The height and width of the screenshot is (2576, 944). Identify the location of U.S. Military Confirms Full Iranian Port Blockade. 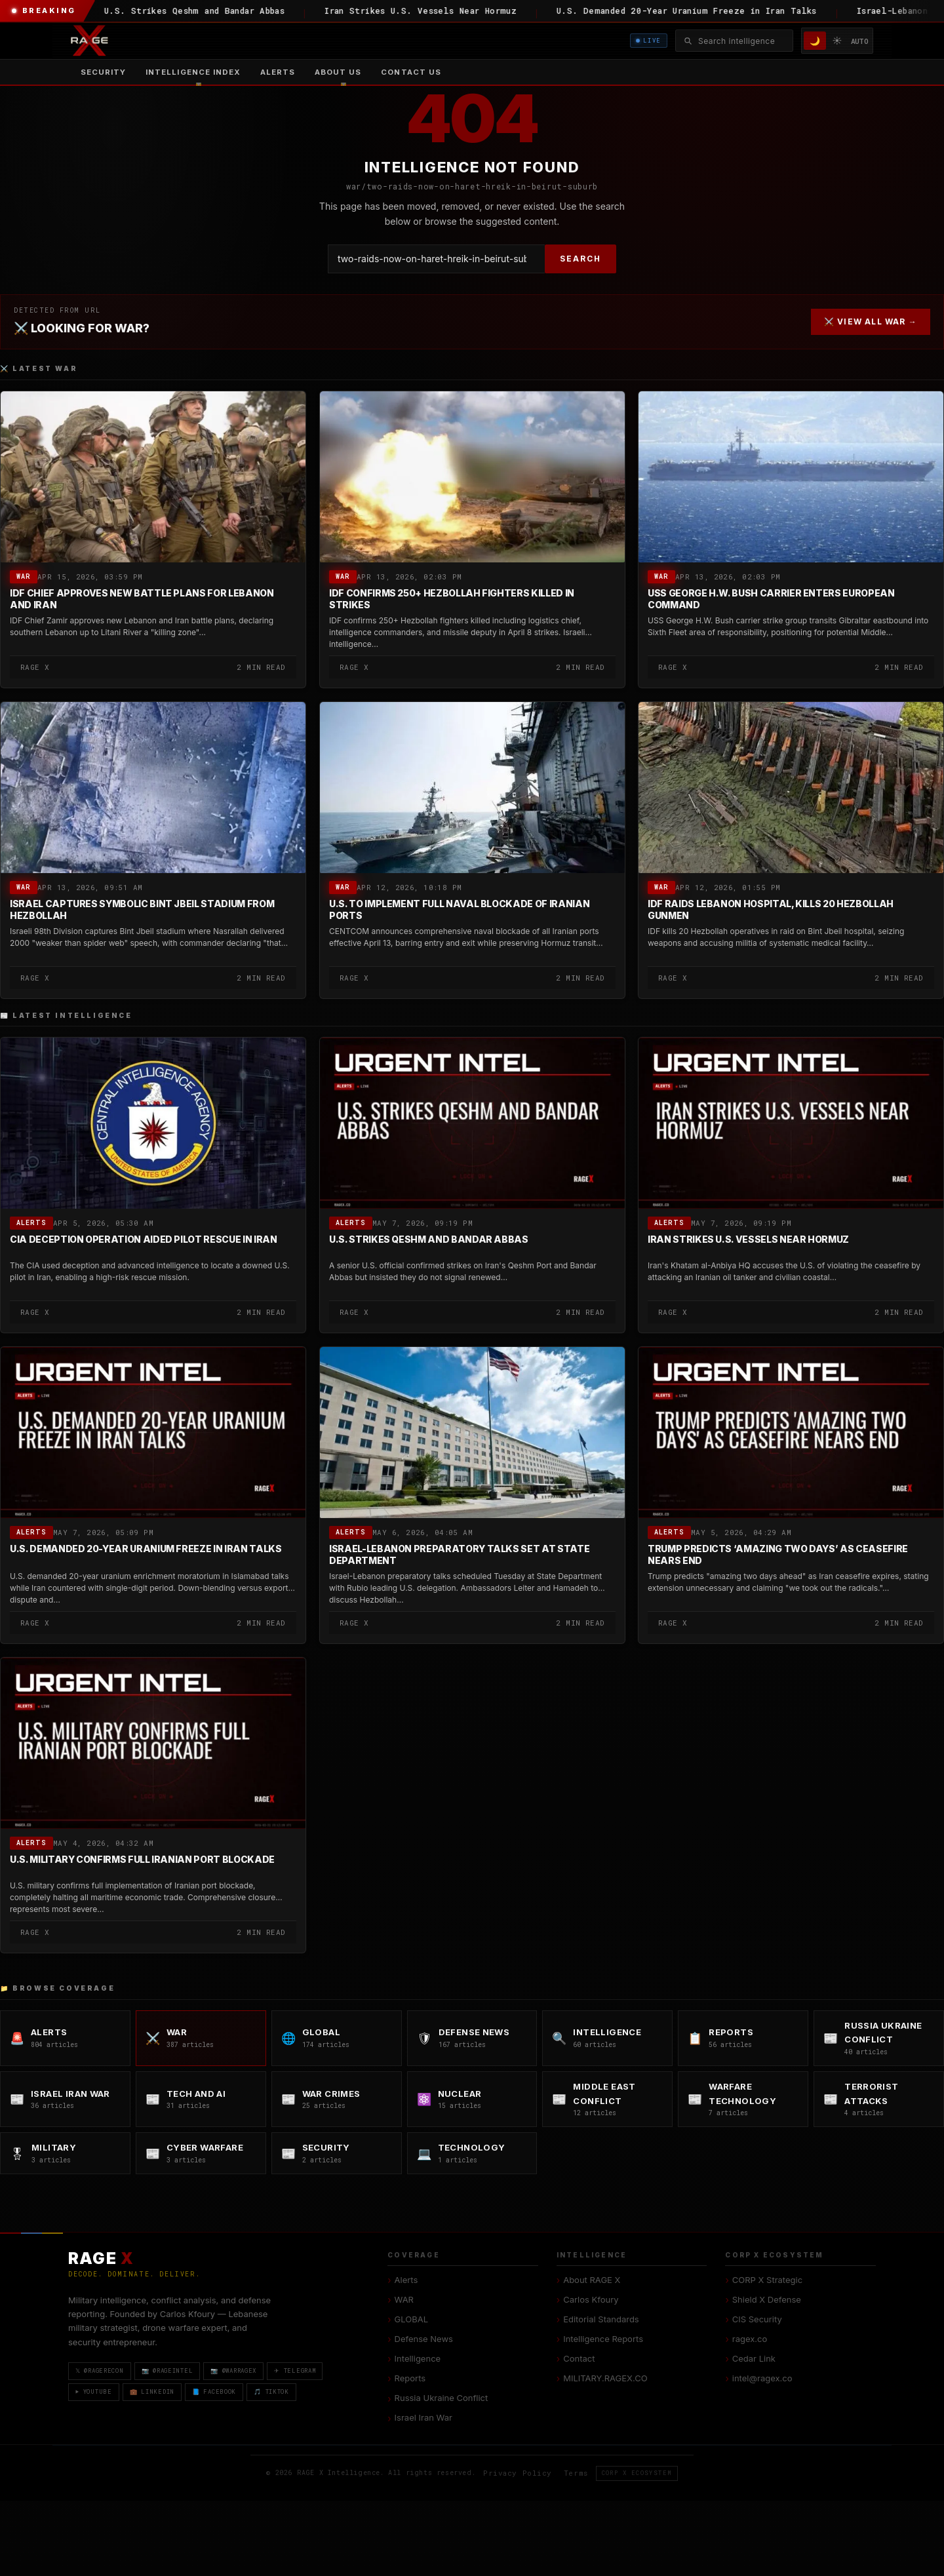
(142, 1859).